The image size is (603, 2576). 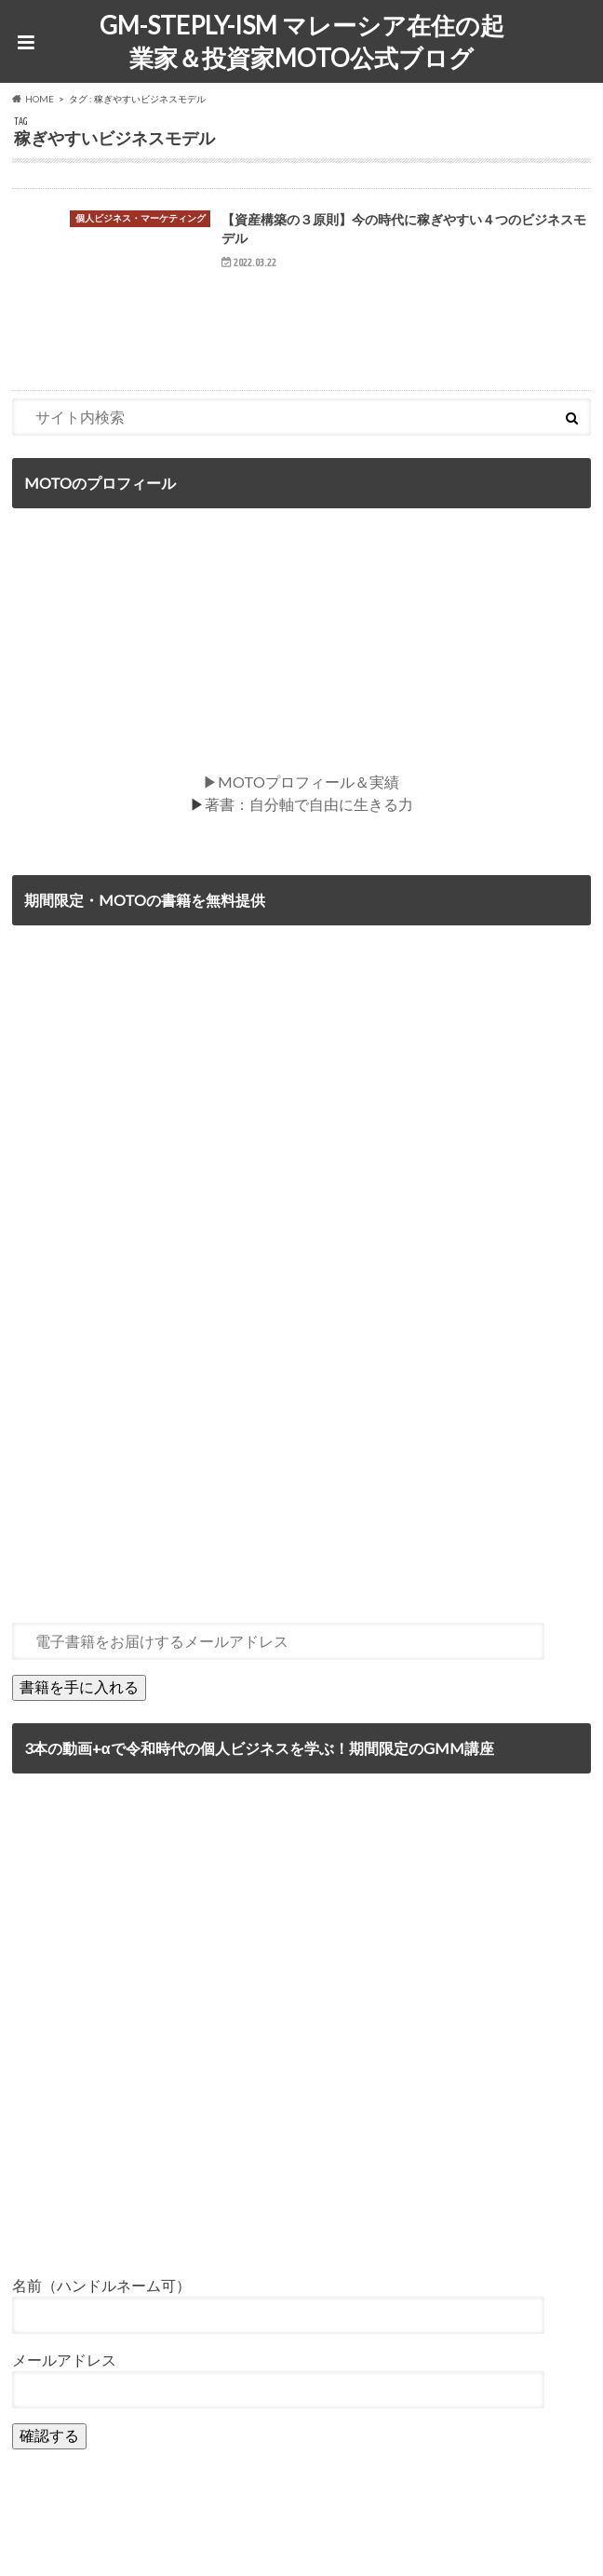 What do you see at coordinates (101, 2285) in the screenshot?
I see `名前（ハンドルネーム可）` at bounding box center [101, 2285].